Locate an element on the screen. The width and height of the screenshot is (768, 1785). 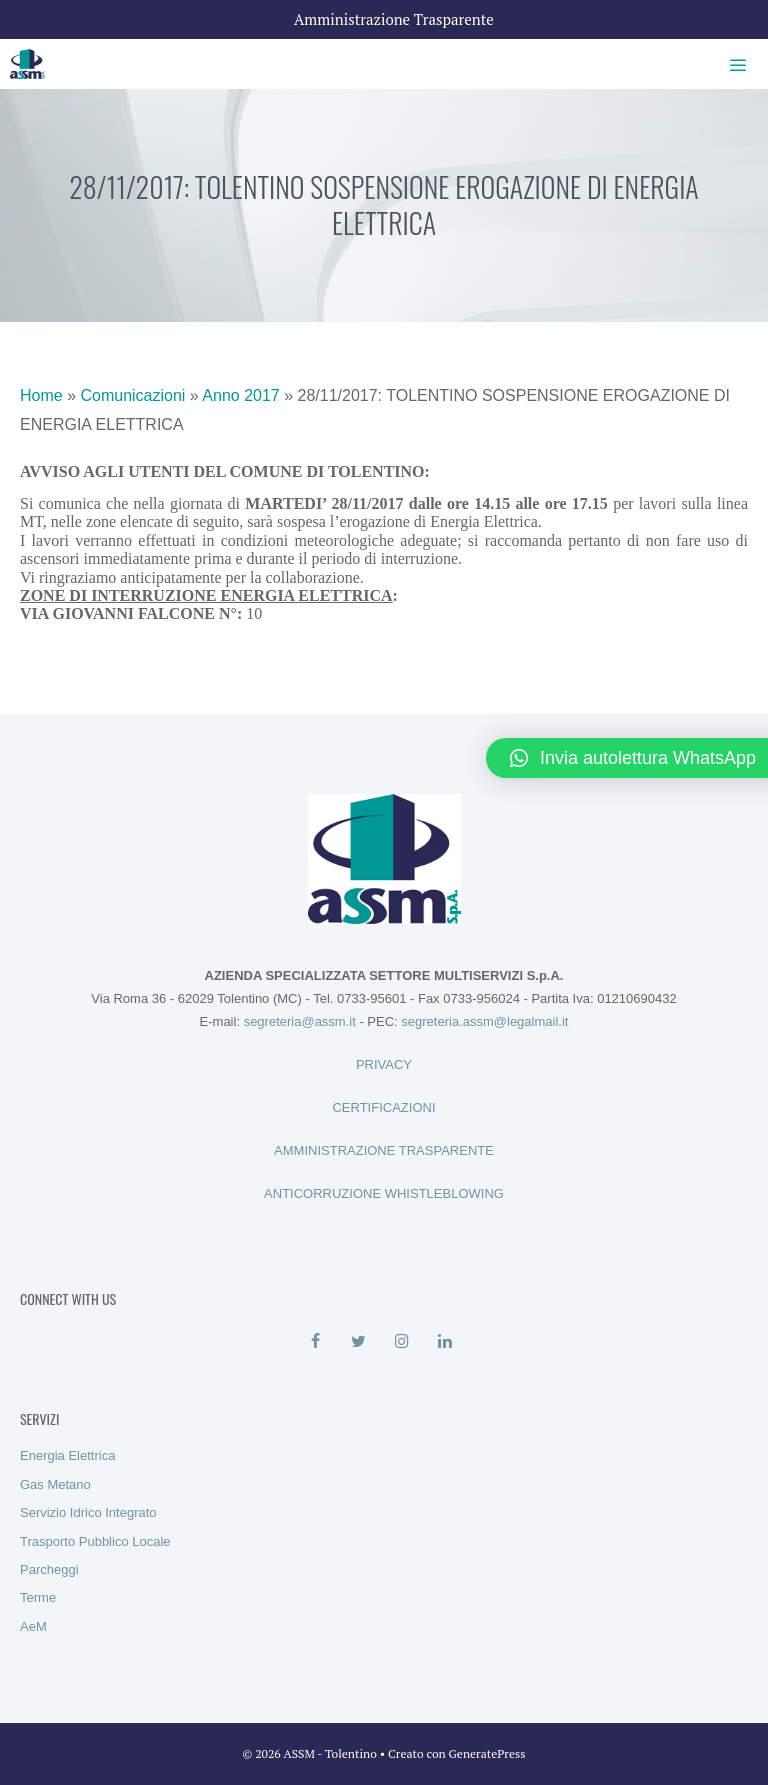
[Twitter] is located at coordinates (358, 1342).